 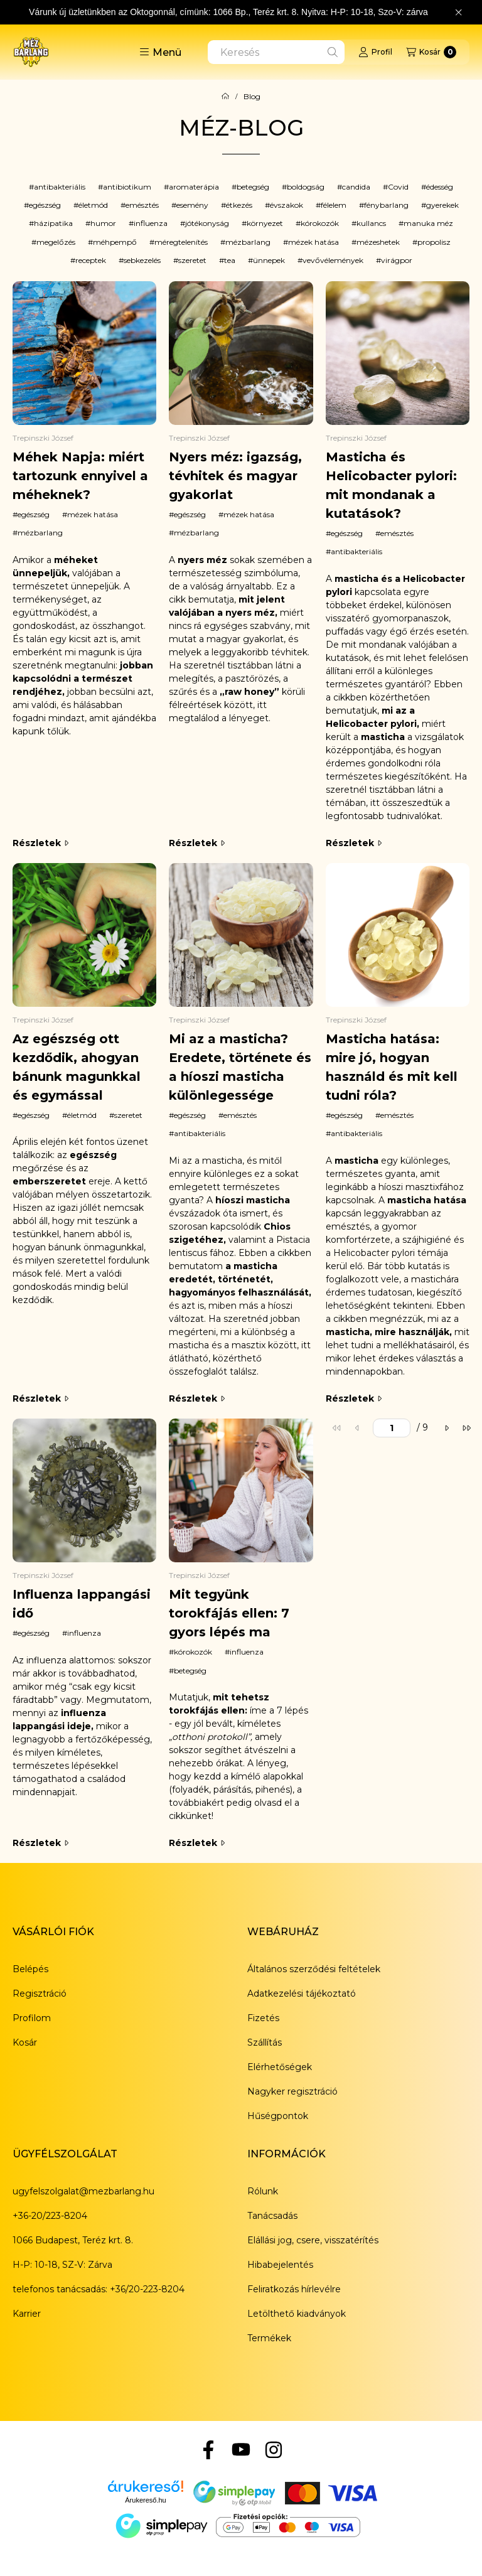 I want to click on betegség [betegség címke], so click(x=190, y=1670).